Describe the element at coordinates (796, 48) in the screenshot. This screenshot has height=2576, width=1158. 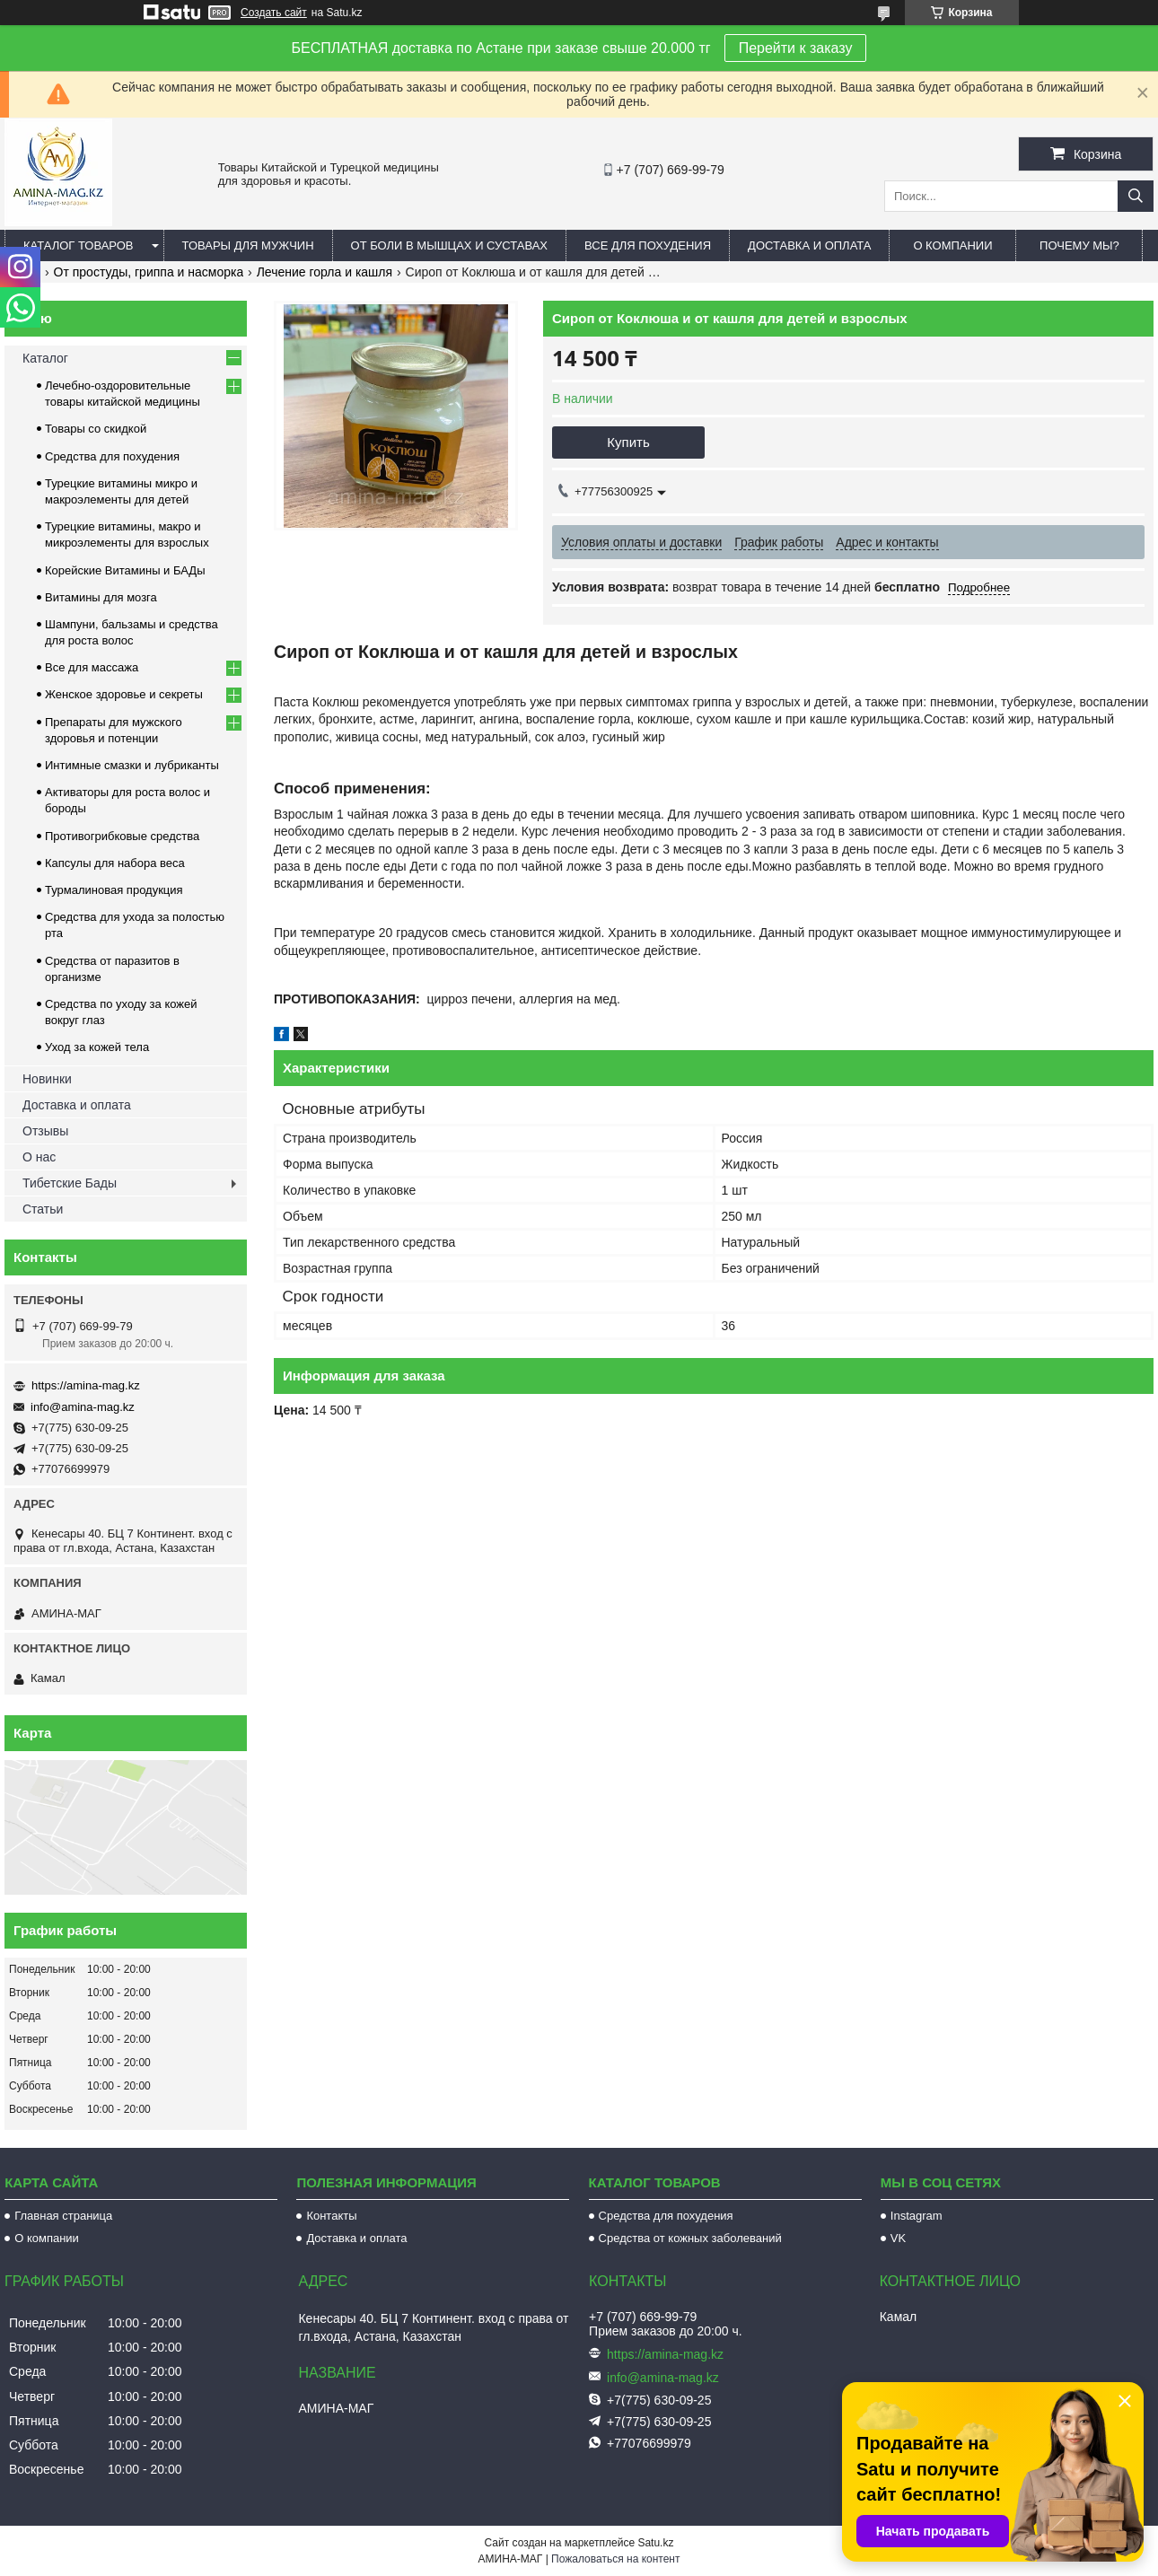
I see `Перейти к заказу` at that location.